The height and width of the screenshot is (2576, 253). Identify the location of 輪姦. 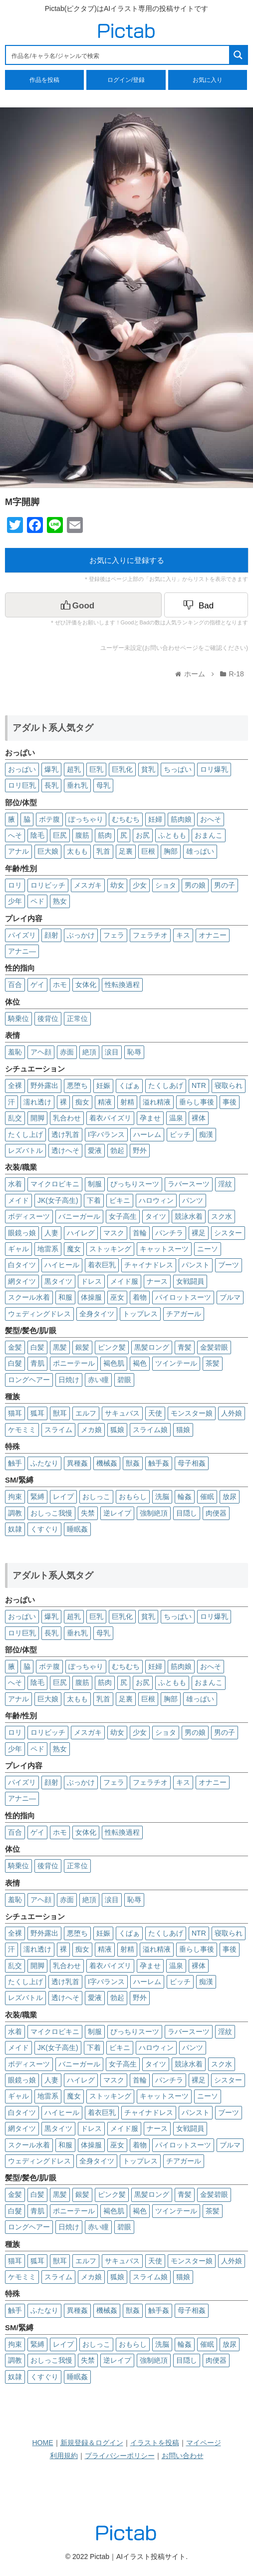
(185, 1497).